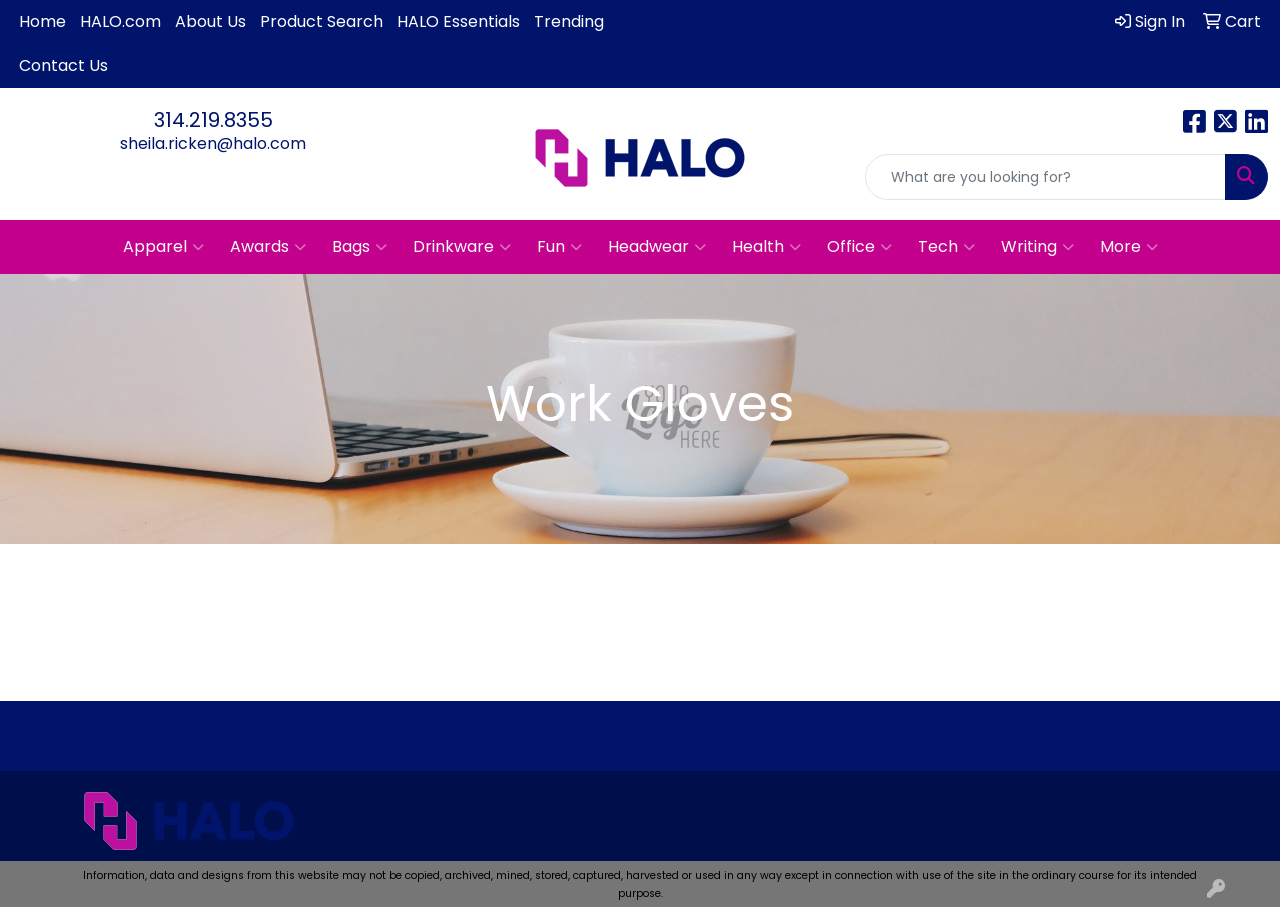 The image size is (1280, 907). I want to click on sheila.ricken@halo.com, so click(213, 143).